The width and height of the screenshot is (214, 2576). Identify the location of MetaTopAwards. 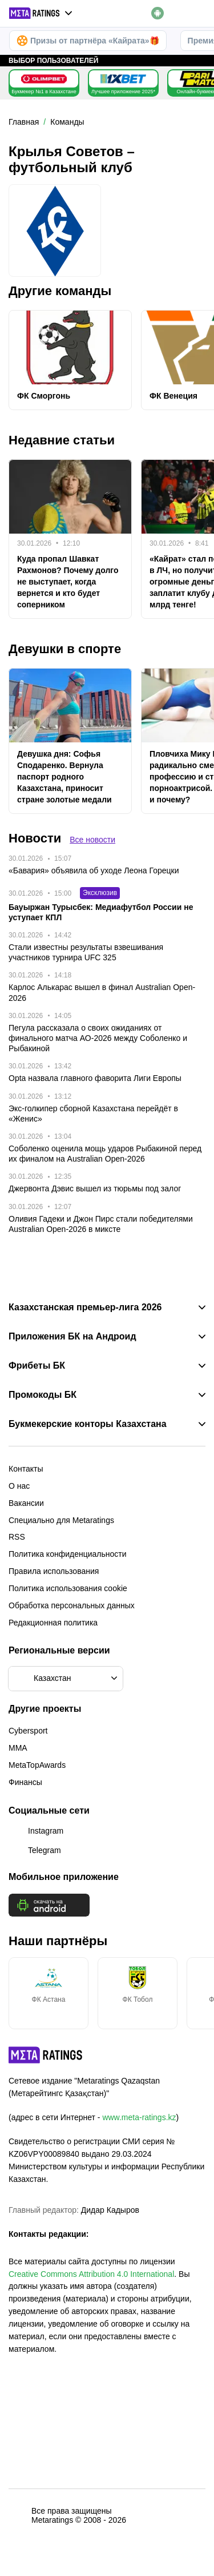
(37, 1765).